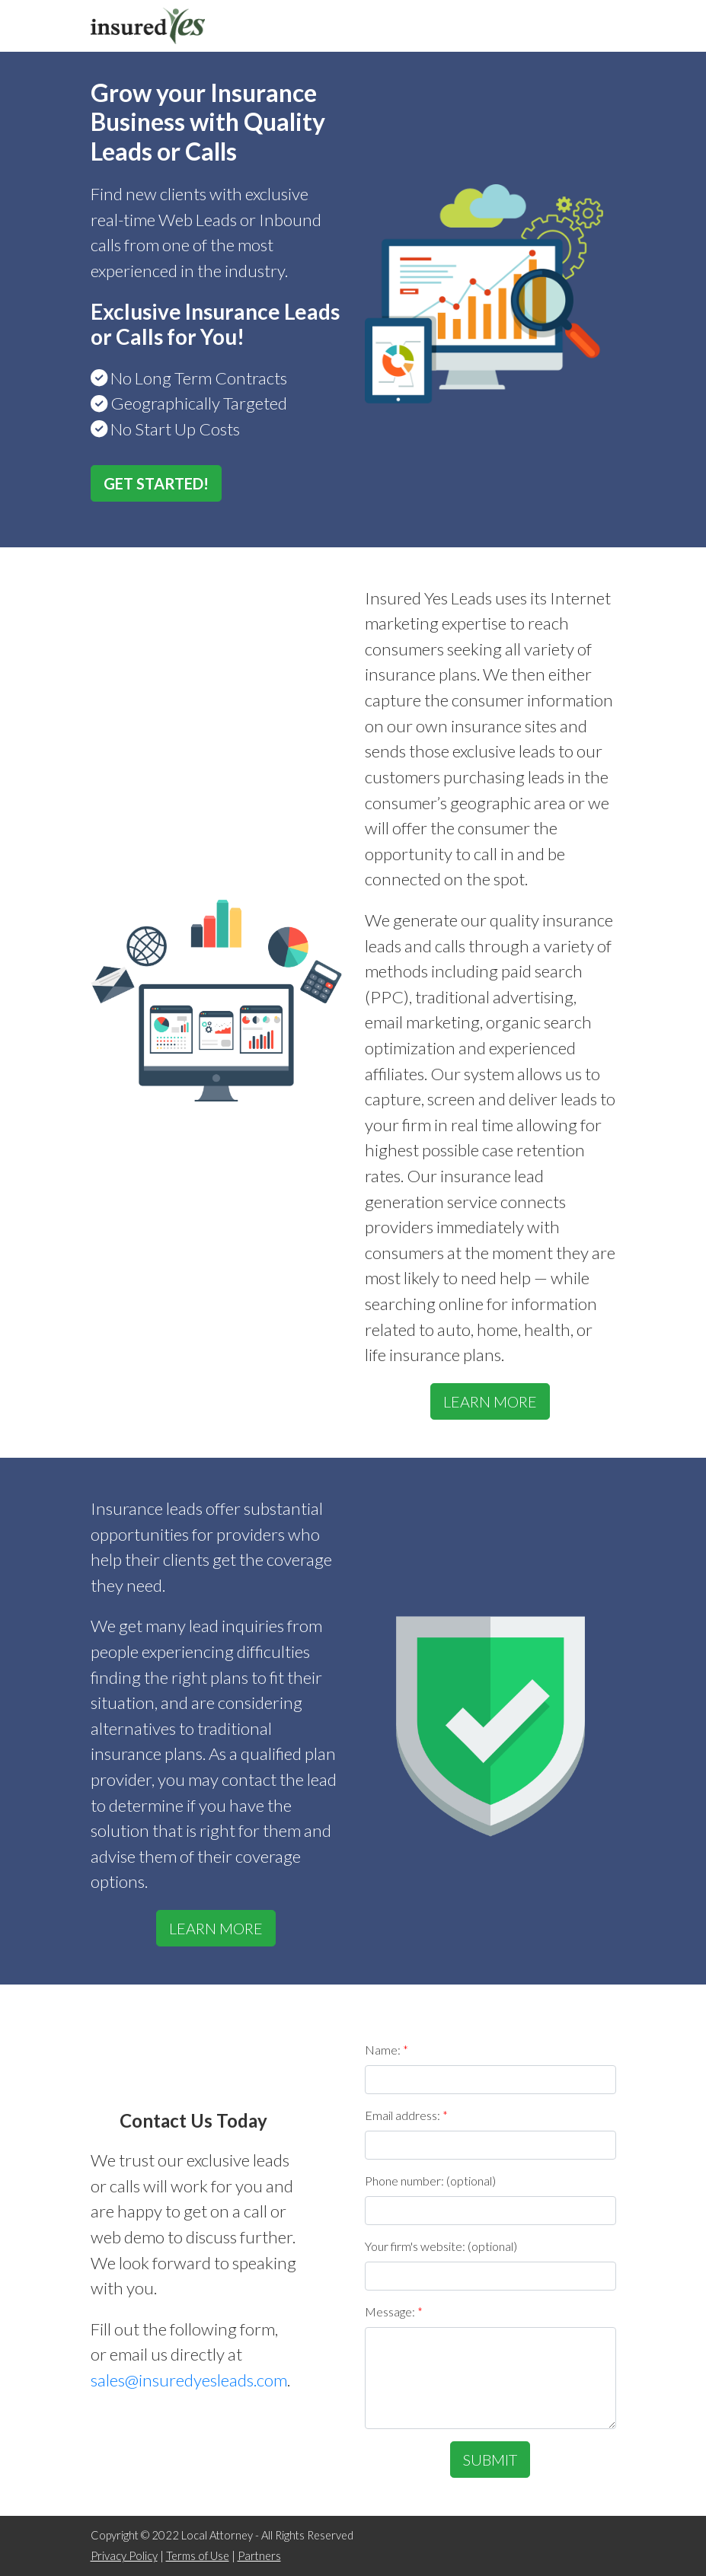 The image size is (706, 2576). Describe the element at coordinates (156, 483) in the screenshot. I see `GET STARTED!` at that location.